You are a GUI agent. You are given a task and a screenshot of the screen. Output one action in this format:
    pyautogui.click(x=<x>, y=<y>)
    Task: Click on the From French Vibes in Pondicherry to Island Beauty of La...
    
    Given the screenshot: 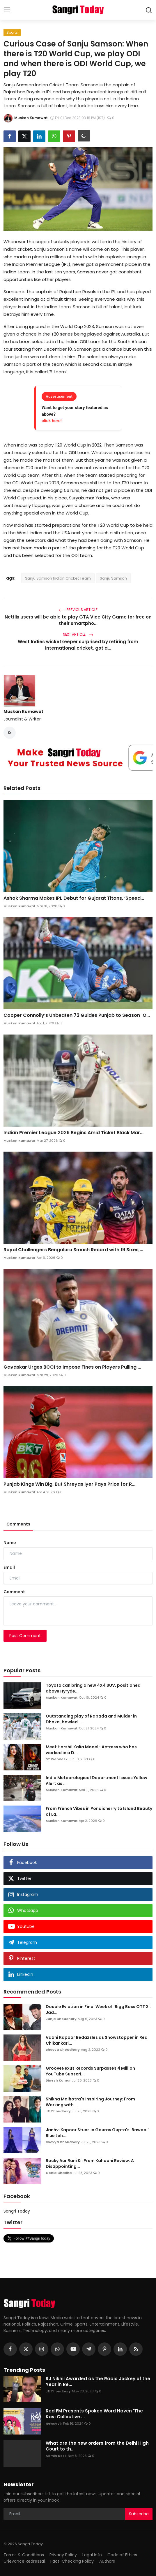 What is the action you would take?
    pyautogui.click(x=99, y=1811)
    